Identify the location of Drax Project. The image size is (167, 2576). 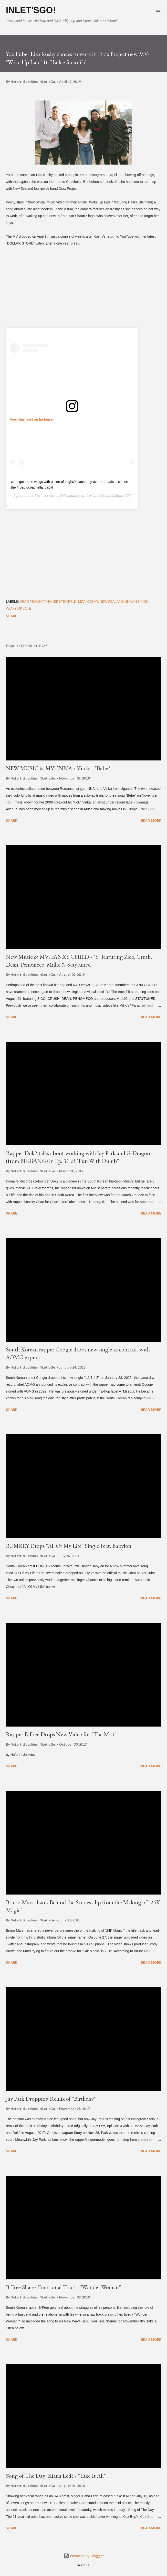
(32, 601).